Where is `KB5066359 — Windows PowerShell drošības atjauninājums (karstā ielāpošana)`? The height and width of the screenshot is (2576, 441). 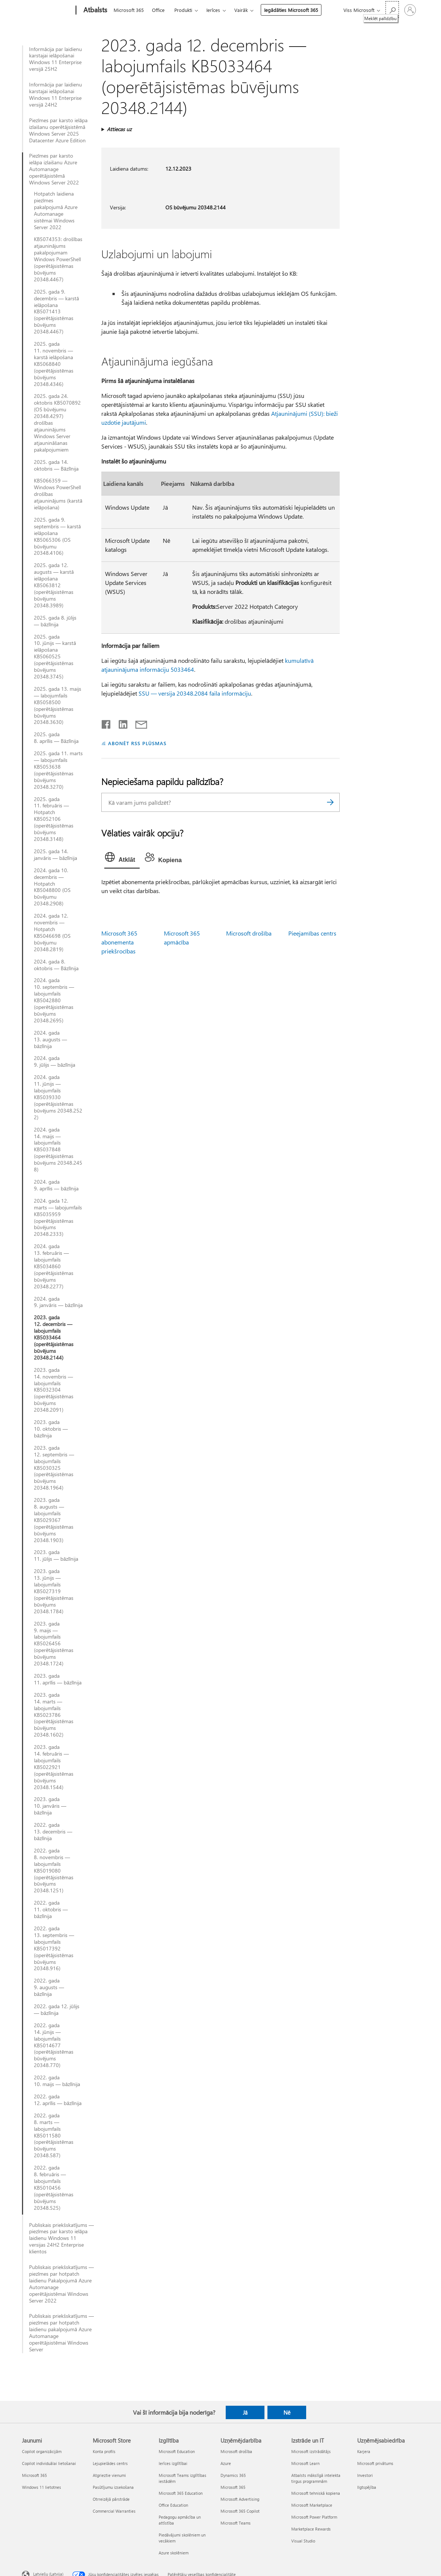
KB5066359 — Windows PowerShell drošības atjauninājums (karstā ielāpošana) is located at coordinates (58, 494).